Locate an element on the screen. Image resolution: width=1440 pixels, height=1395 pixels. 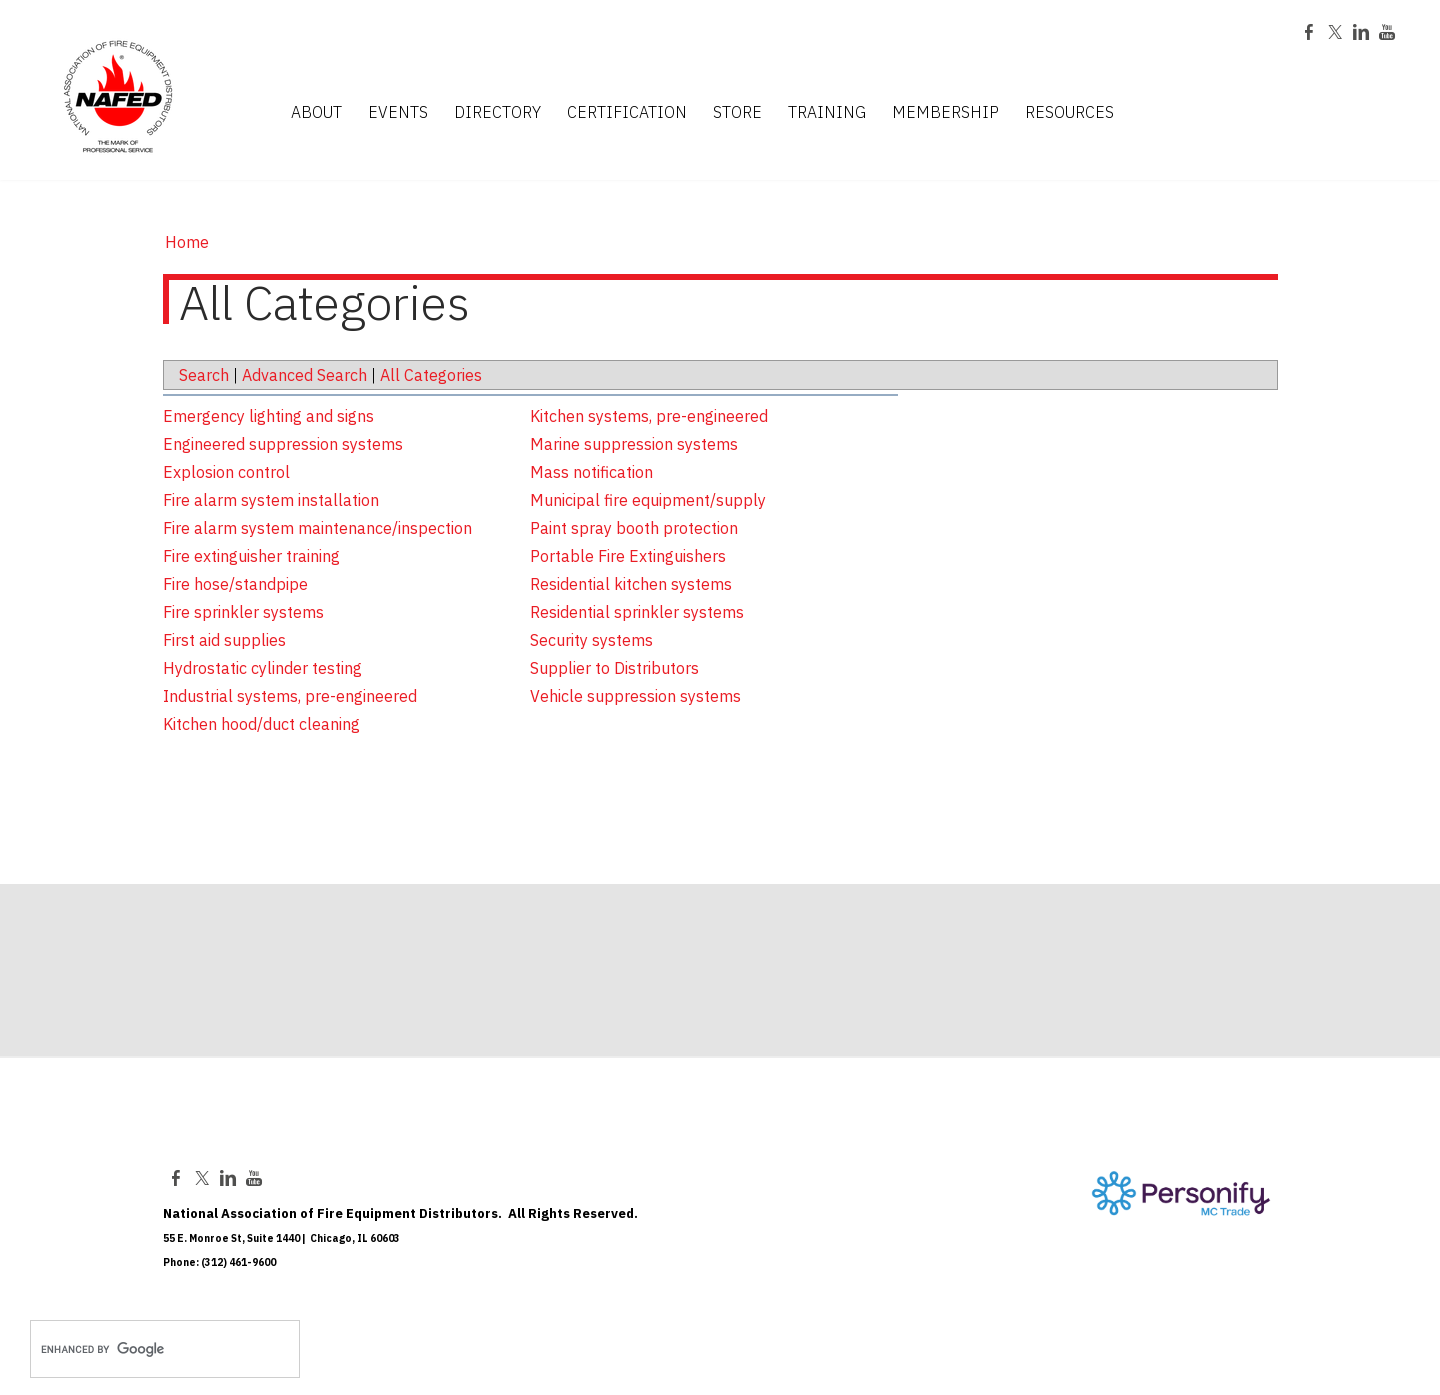
[Facebook] is located at coordinates (1309, 34).